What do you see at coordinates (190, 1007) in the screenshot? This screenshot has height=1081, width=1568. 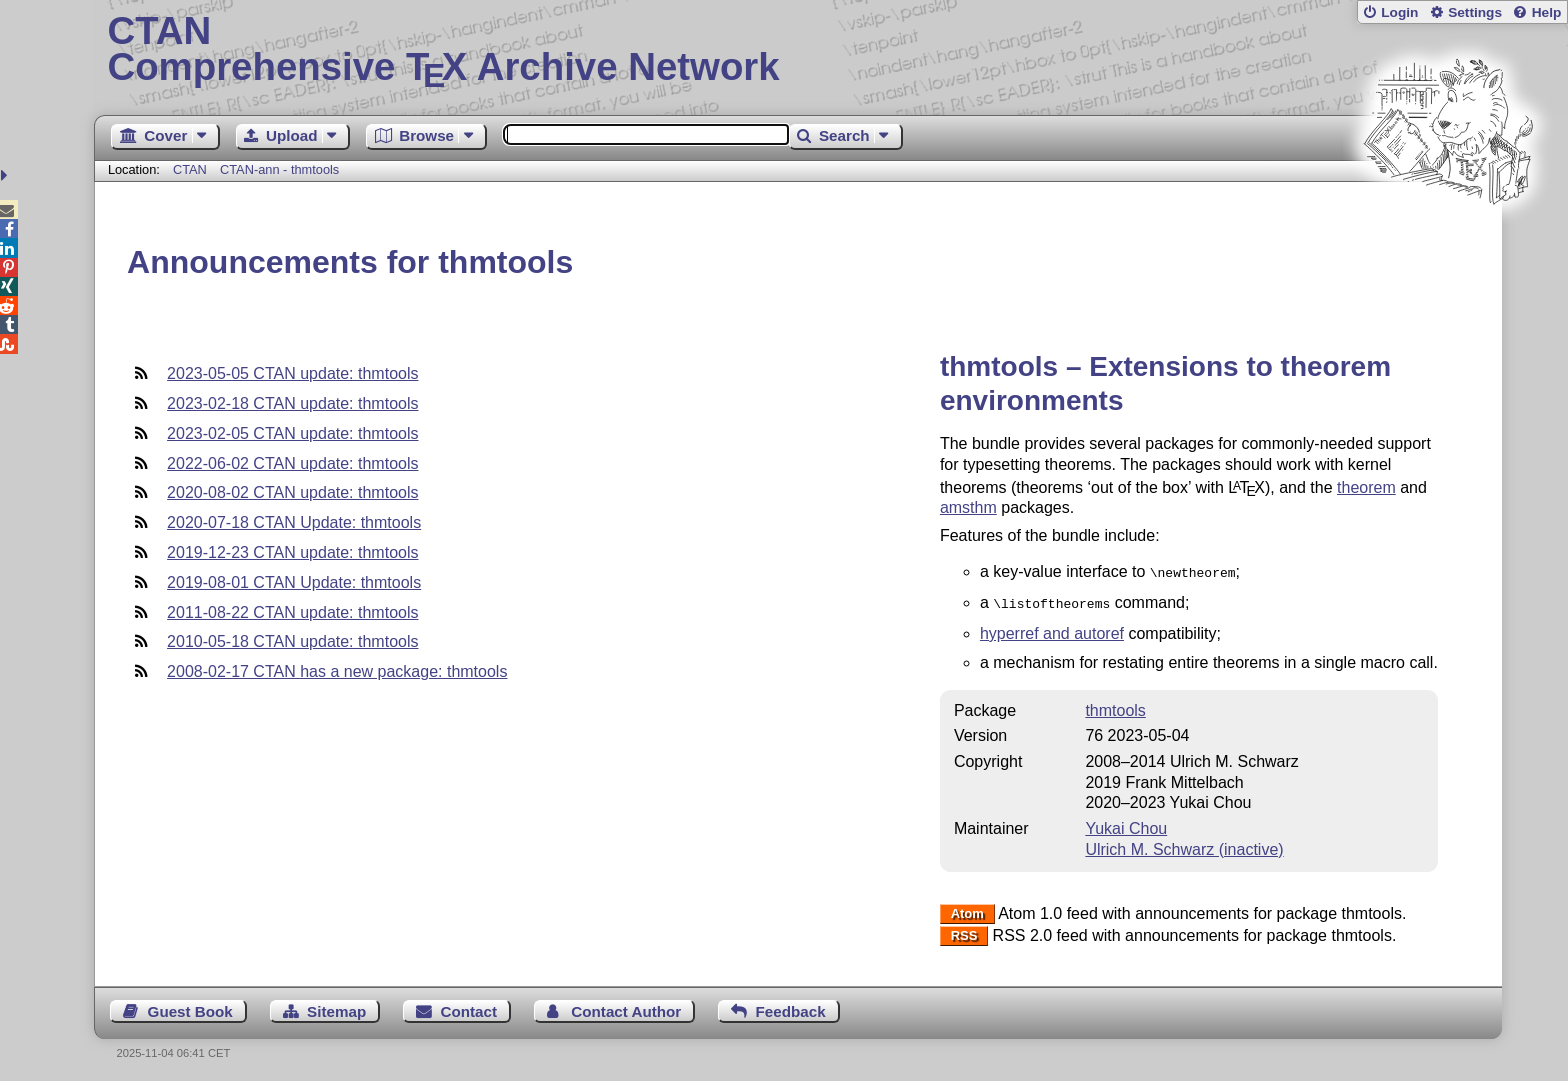 I see `Guest Book` at bounding box center [190, 1007].